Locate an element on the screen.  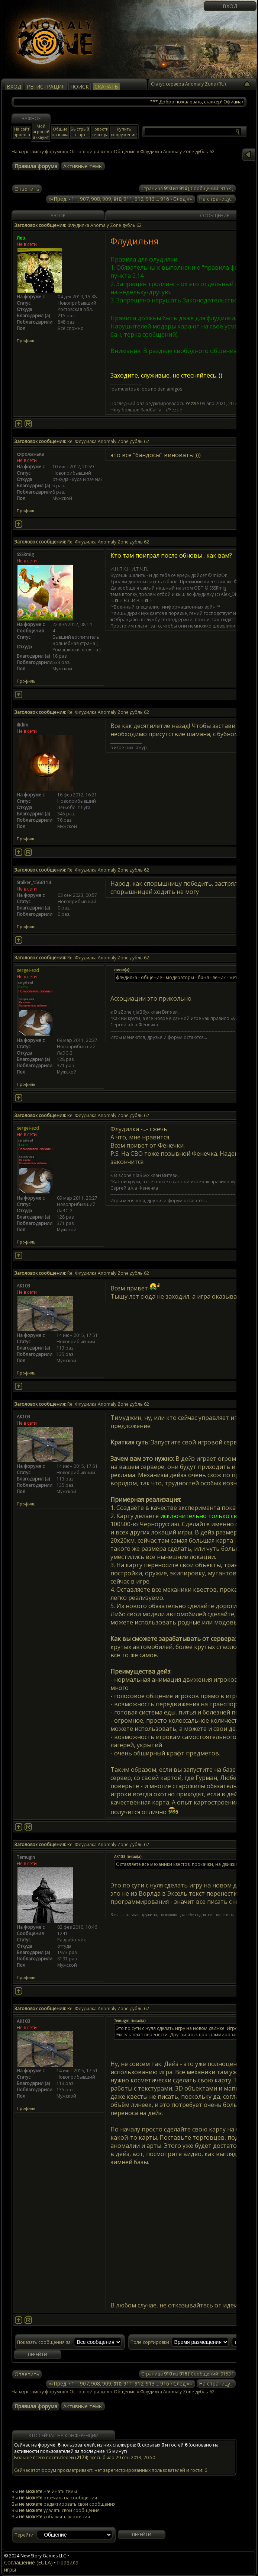
Общие правила is located at coordinates (60, 131).